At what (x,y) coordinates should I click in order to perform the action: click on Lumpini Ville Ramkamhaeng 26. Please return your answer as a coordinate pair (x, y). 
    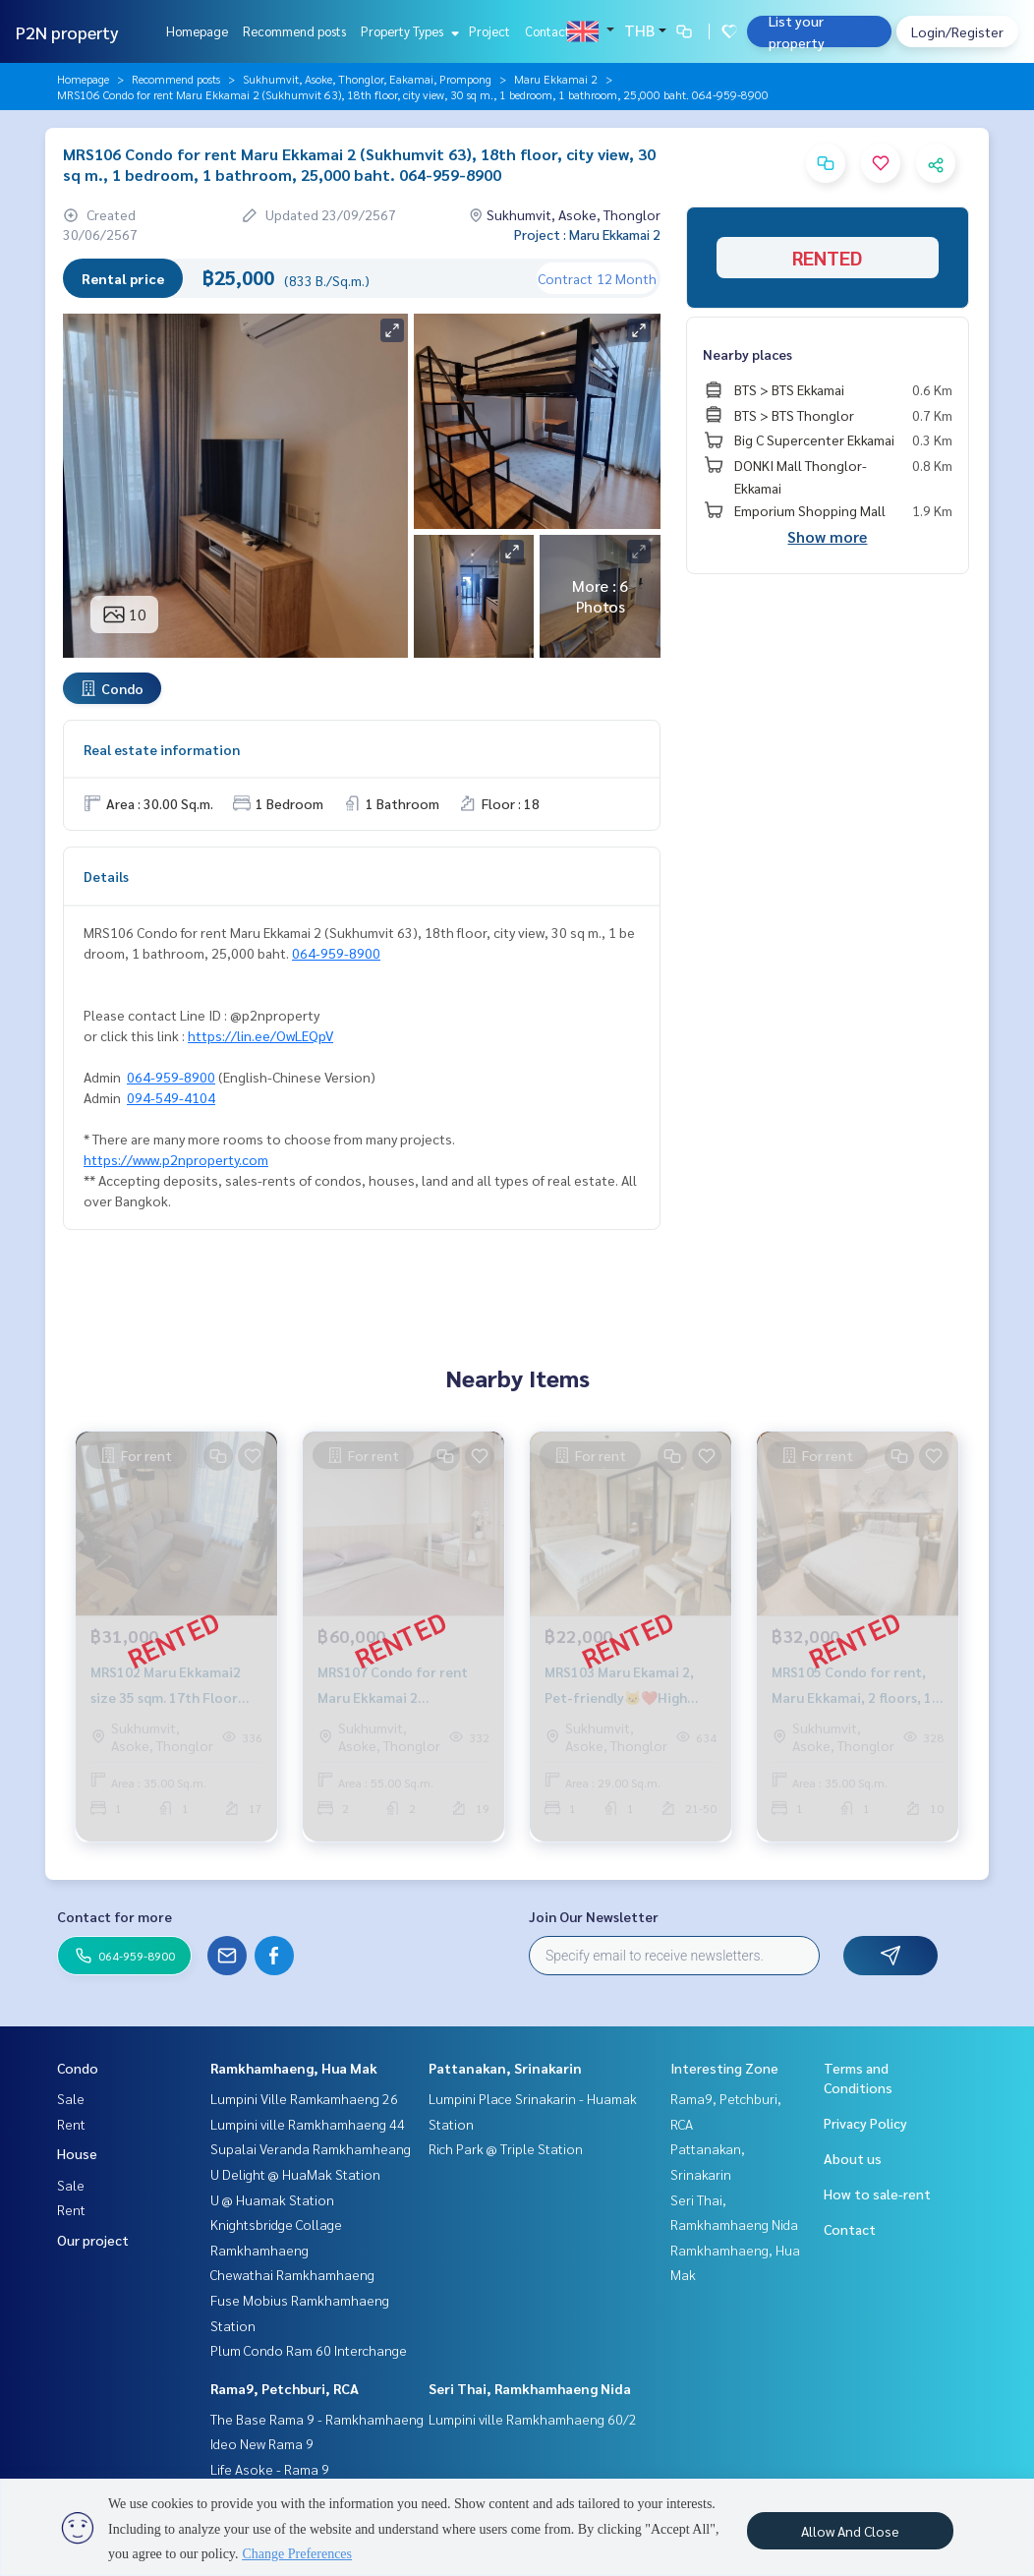
    Looking at the image, I should click on (304, 2098).